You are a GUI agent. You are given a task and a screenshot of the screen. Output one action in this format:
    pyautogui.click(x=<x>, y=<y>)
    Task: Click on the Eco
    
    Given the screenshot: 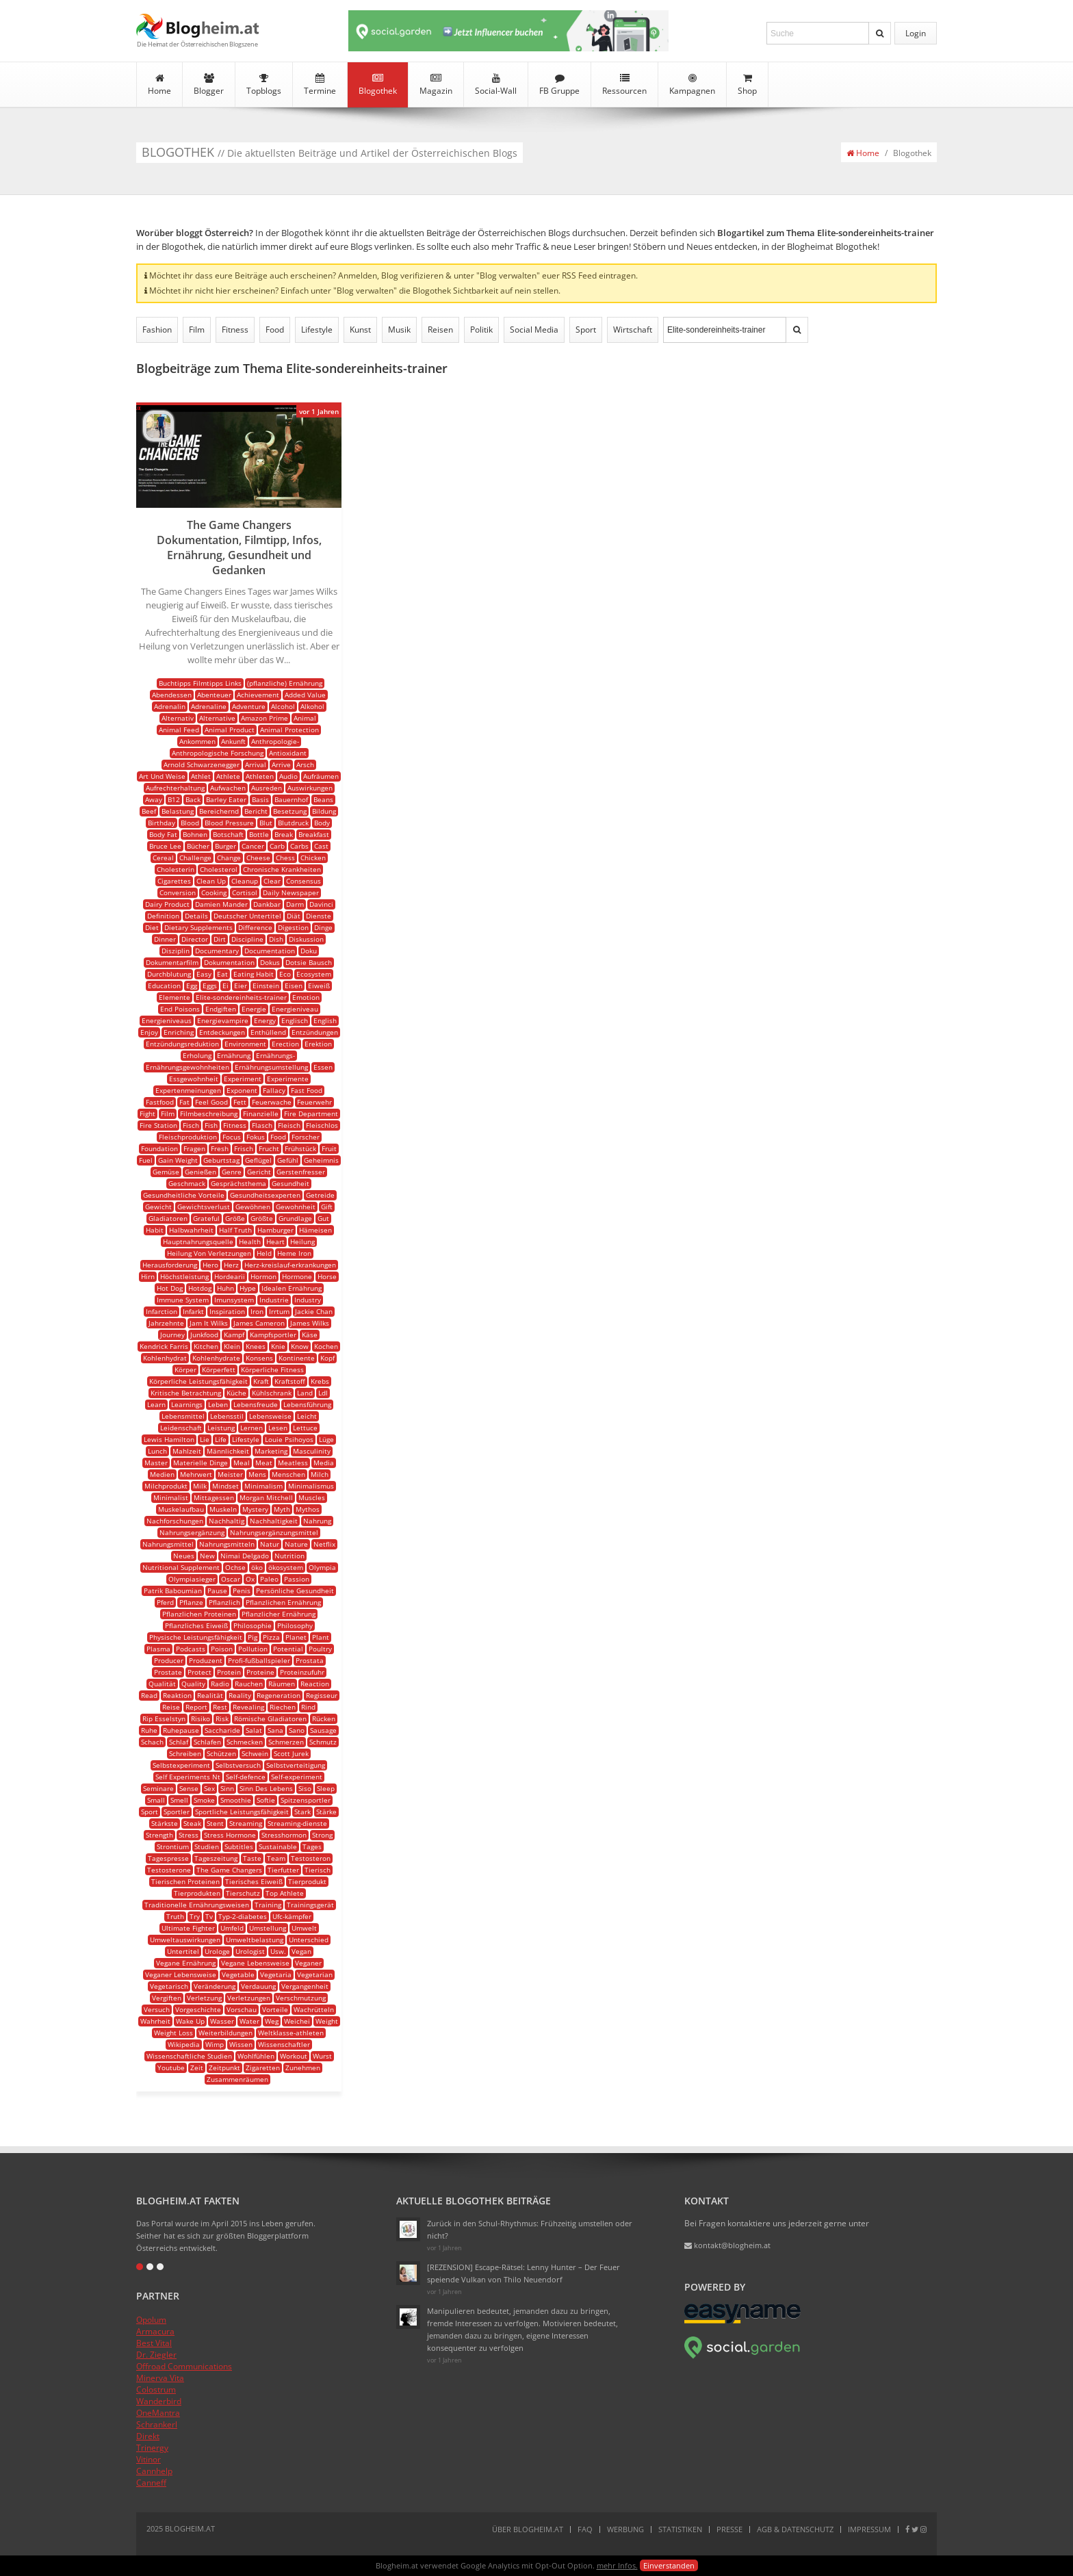 What is the action you would take?
    pyautogui.click(x=285, y=974)
    